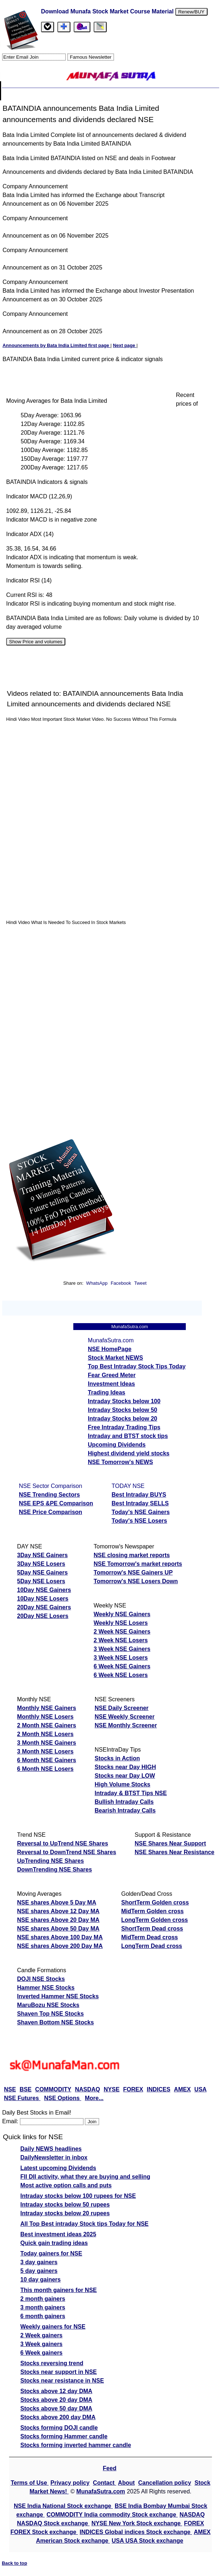 The width and height of the screenshot is (221, 2576). Describe the element at coordinates (45, 1769) in the screenshot. I see `6 Month NSE Losers` at that location.